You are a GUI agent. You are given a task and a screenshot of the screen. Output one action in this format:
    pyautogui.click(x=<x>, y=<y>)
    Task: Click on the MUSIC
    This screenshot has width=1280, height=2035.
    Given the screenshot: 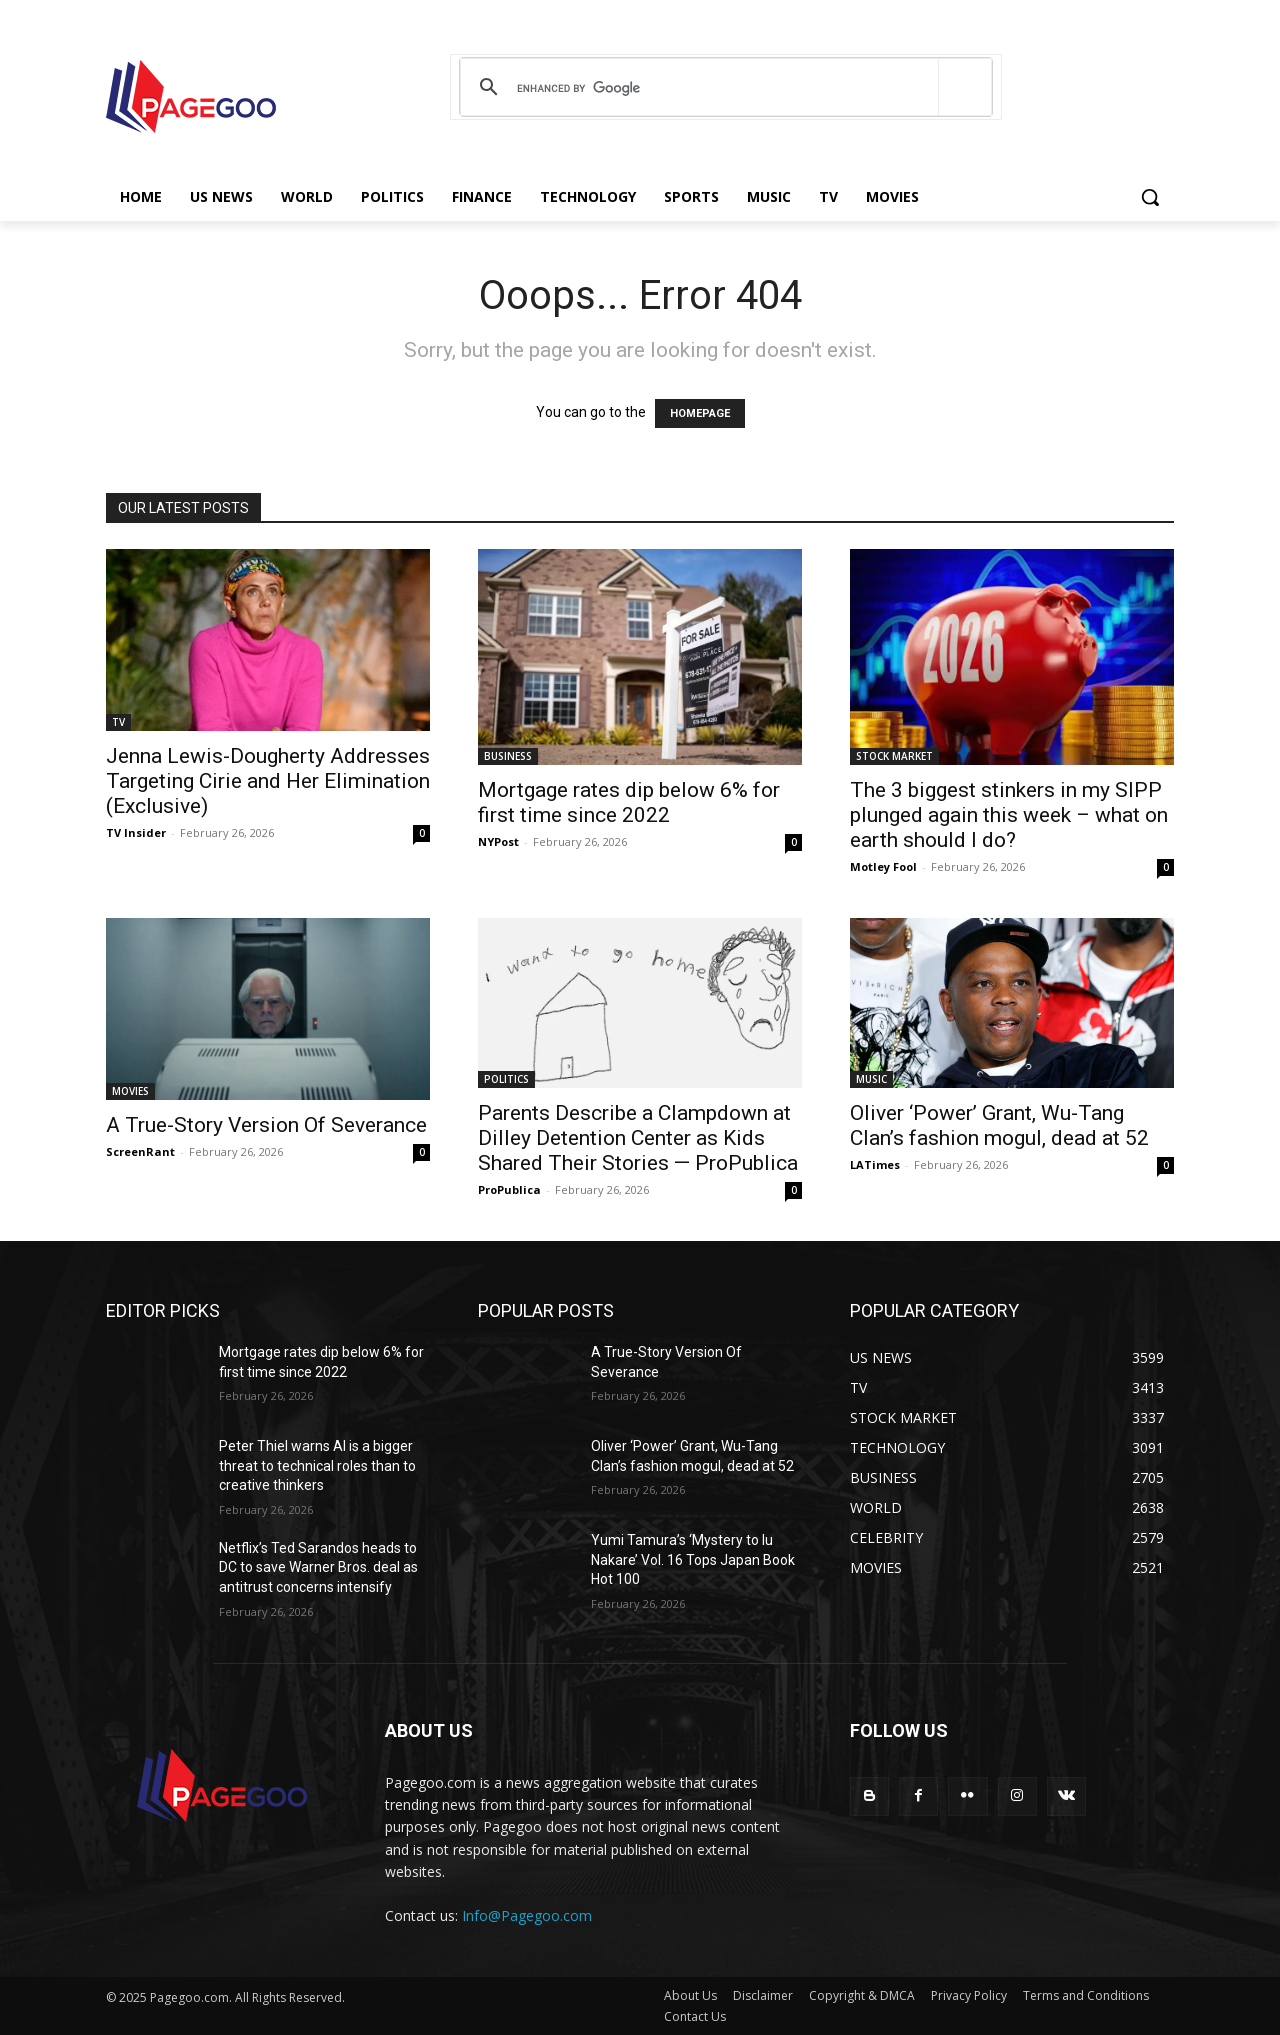 What is the action you would take?
    pyautogui.click(x=871, y=1079)
    